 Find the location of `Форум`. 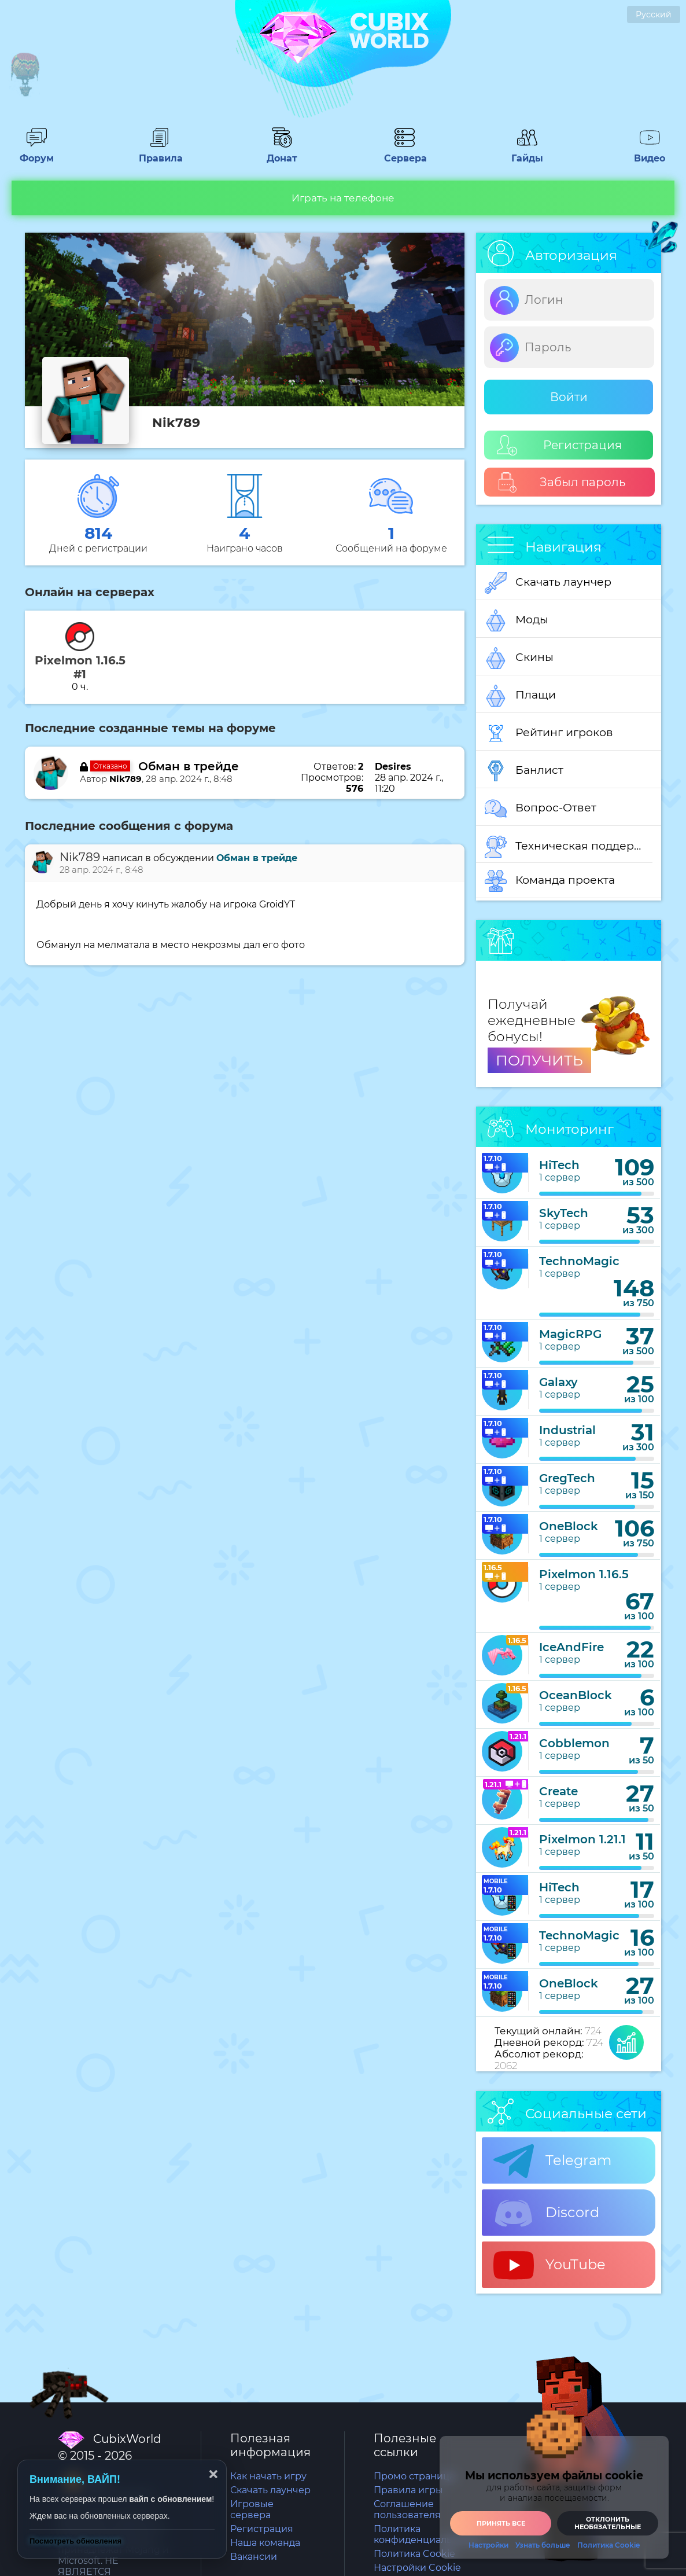

Форум is located at coordinates (36, 152).